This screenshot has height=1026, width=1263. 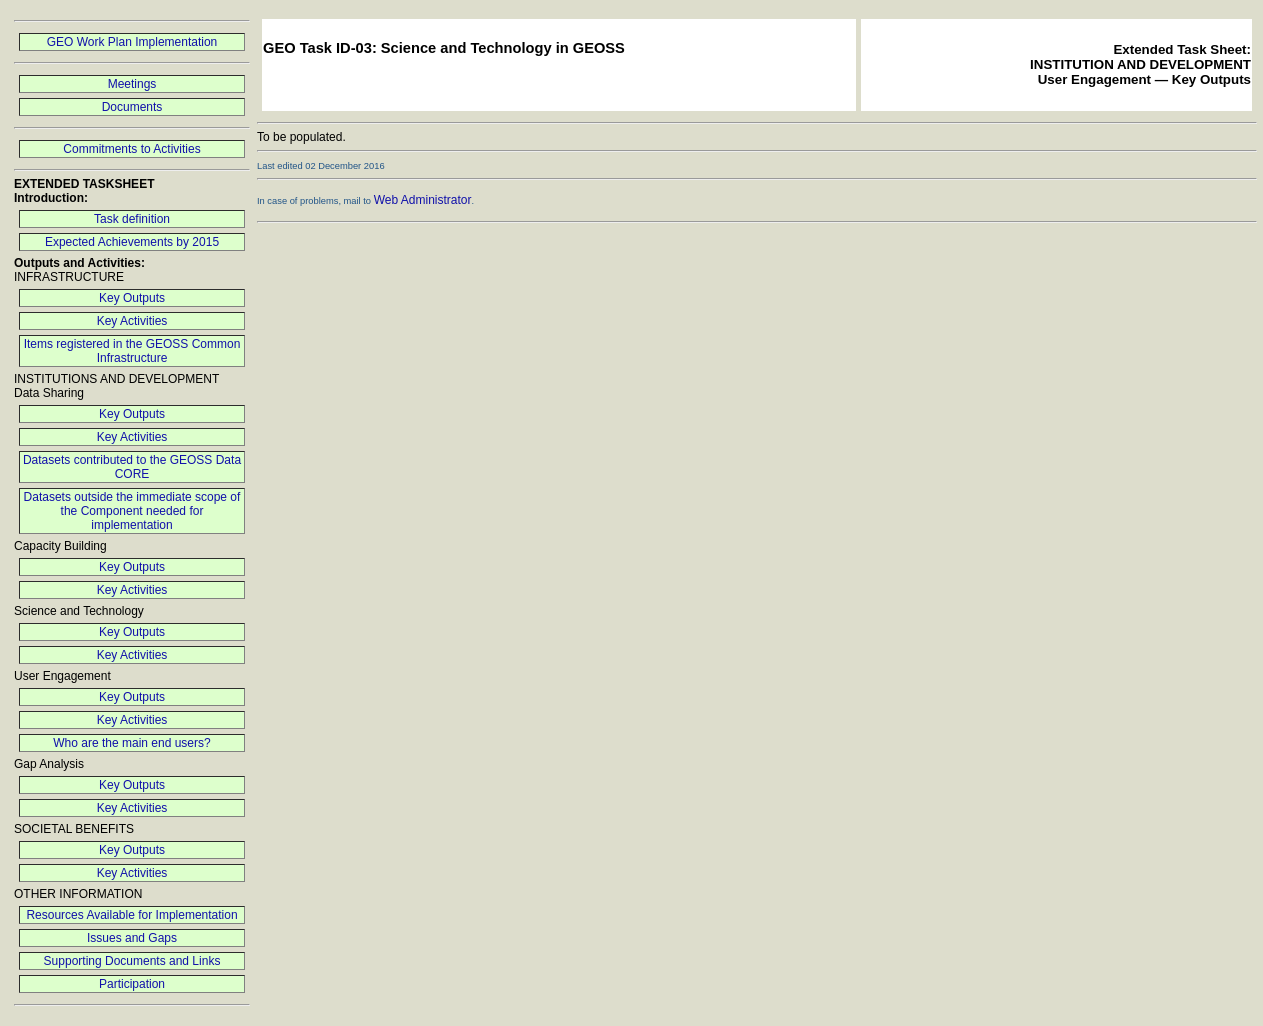 I want to click on Issues and Gaps, so click(x=132, y=938).